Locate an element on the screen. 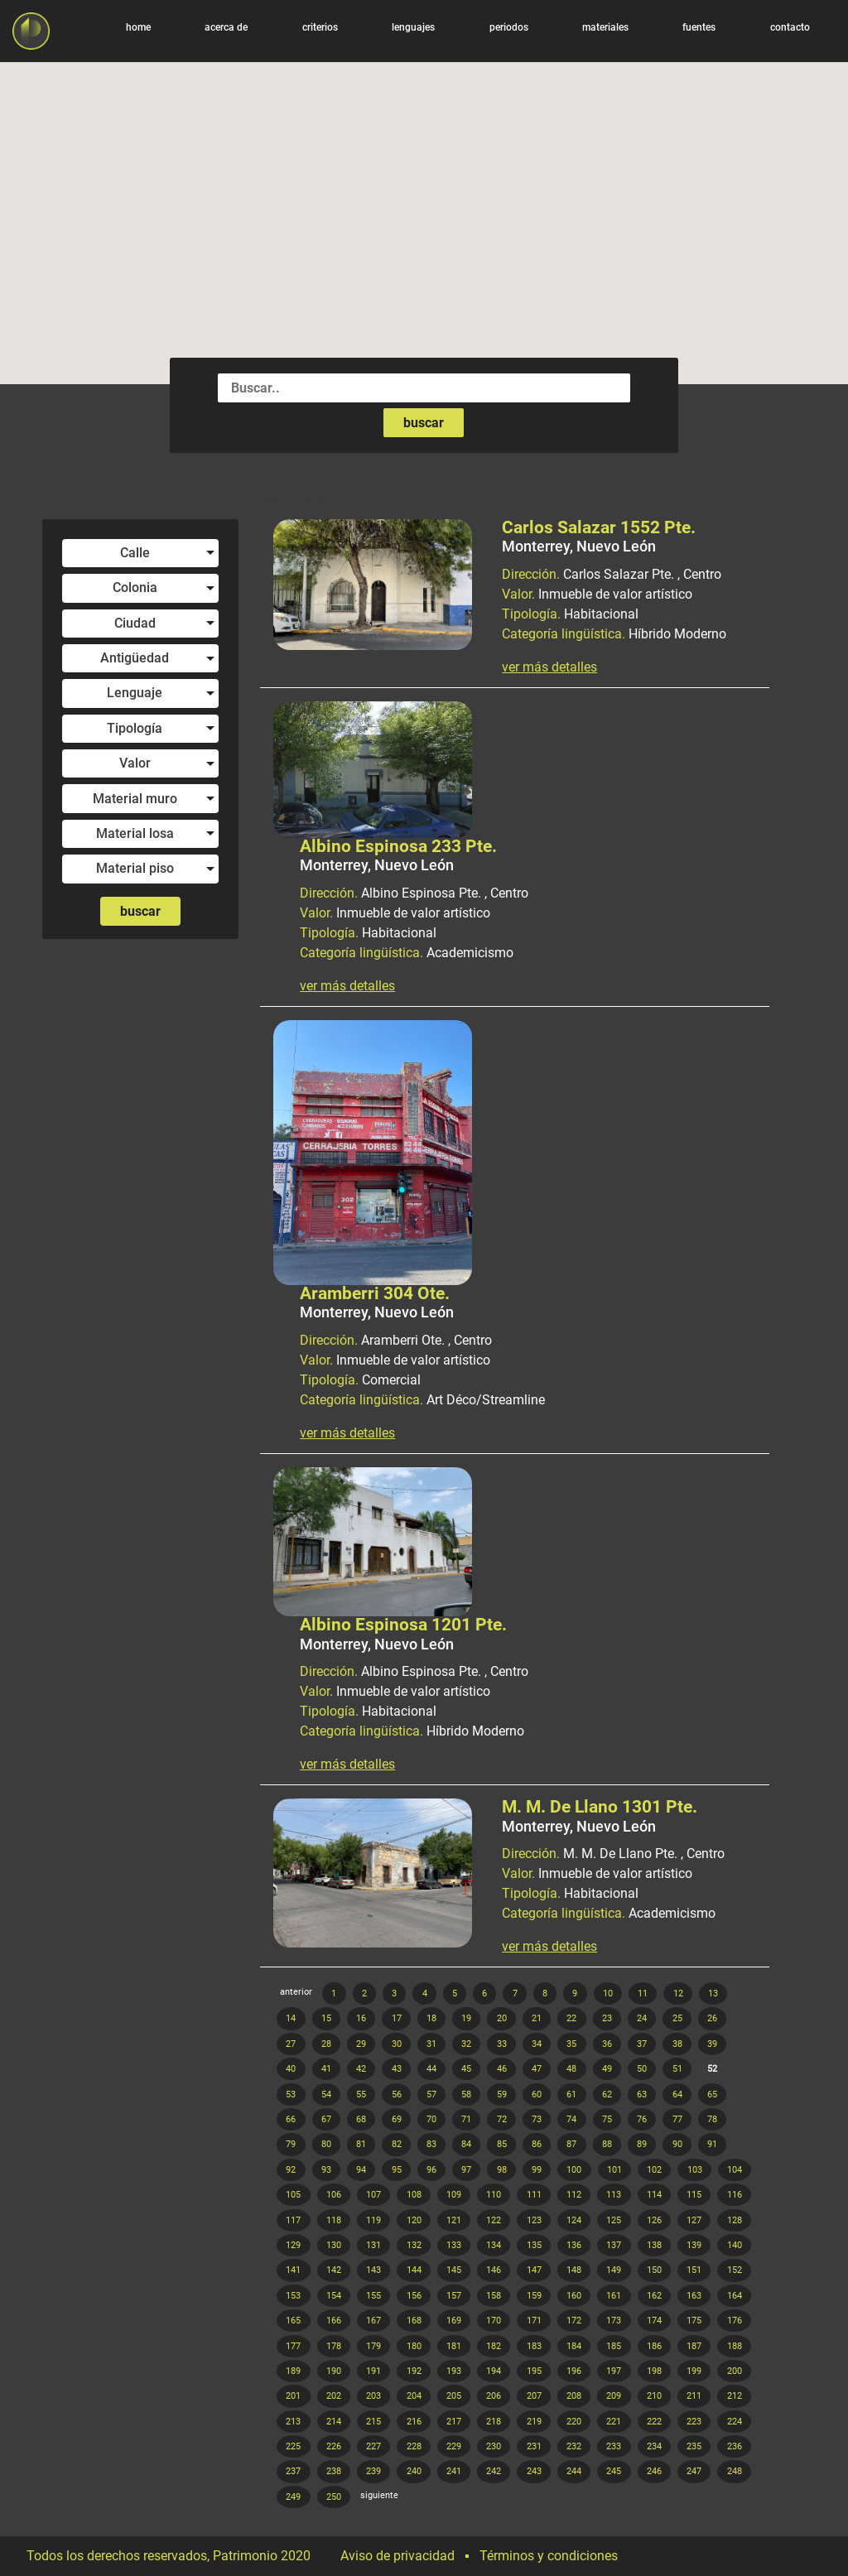 The image size is (848, 2576). 64 is located at coordinates (677, 2094).